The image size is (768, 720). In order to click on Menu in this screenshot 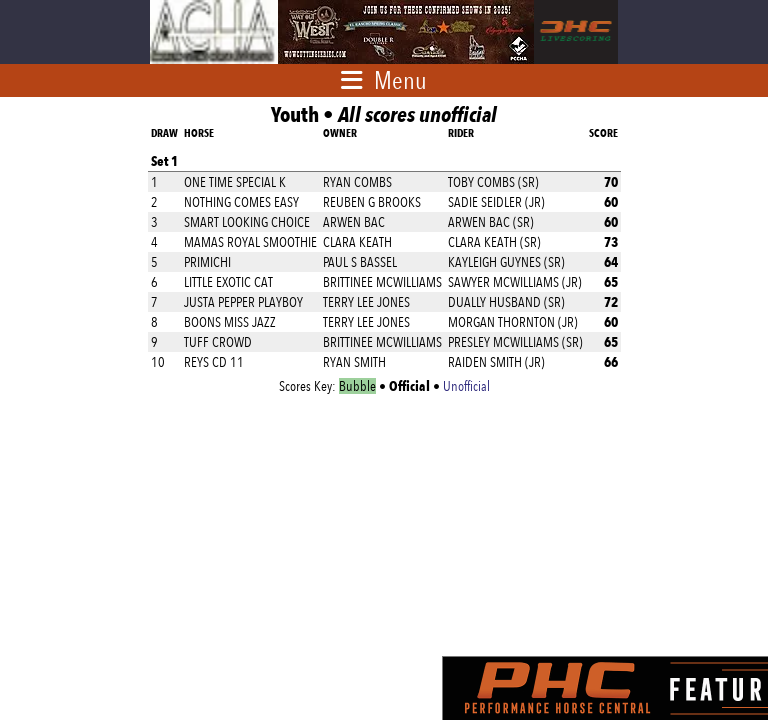, I will do `click(400, 80)`.